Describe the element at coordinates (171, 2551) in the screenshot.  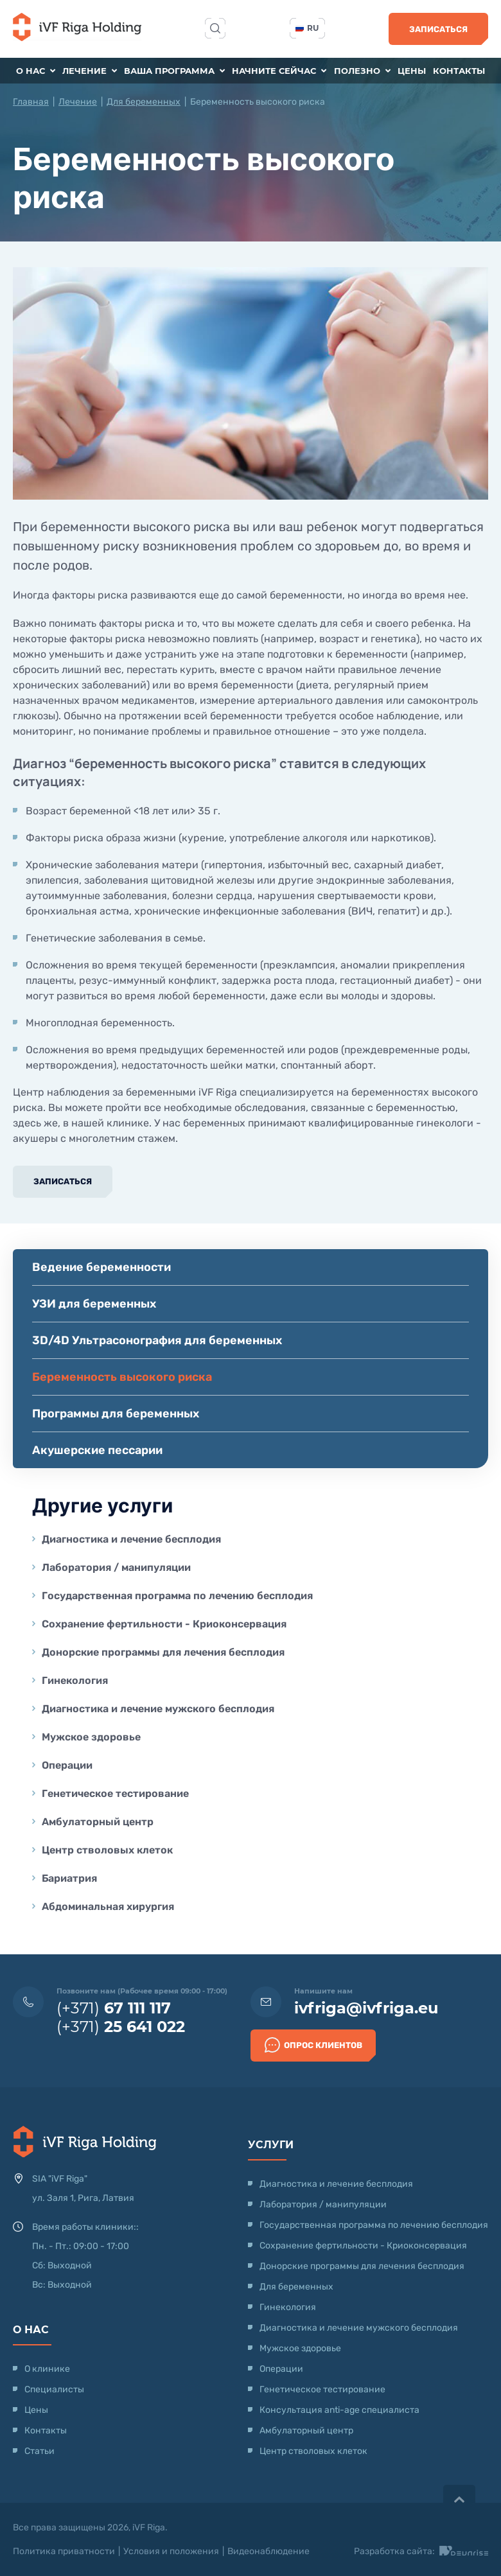
I see `Условия и положения` at that location.